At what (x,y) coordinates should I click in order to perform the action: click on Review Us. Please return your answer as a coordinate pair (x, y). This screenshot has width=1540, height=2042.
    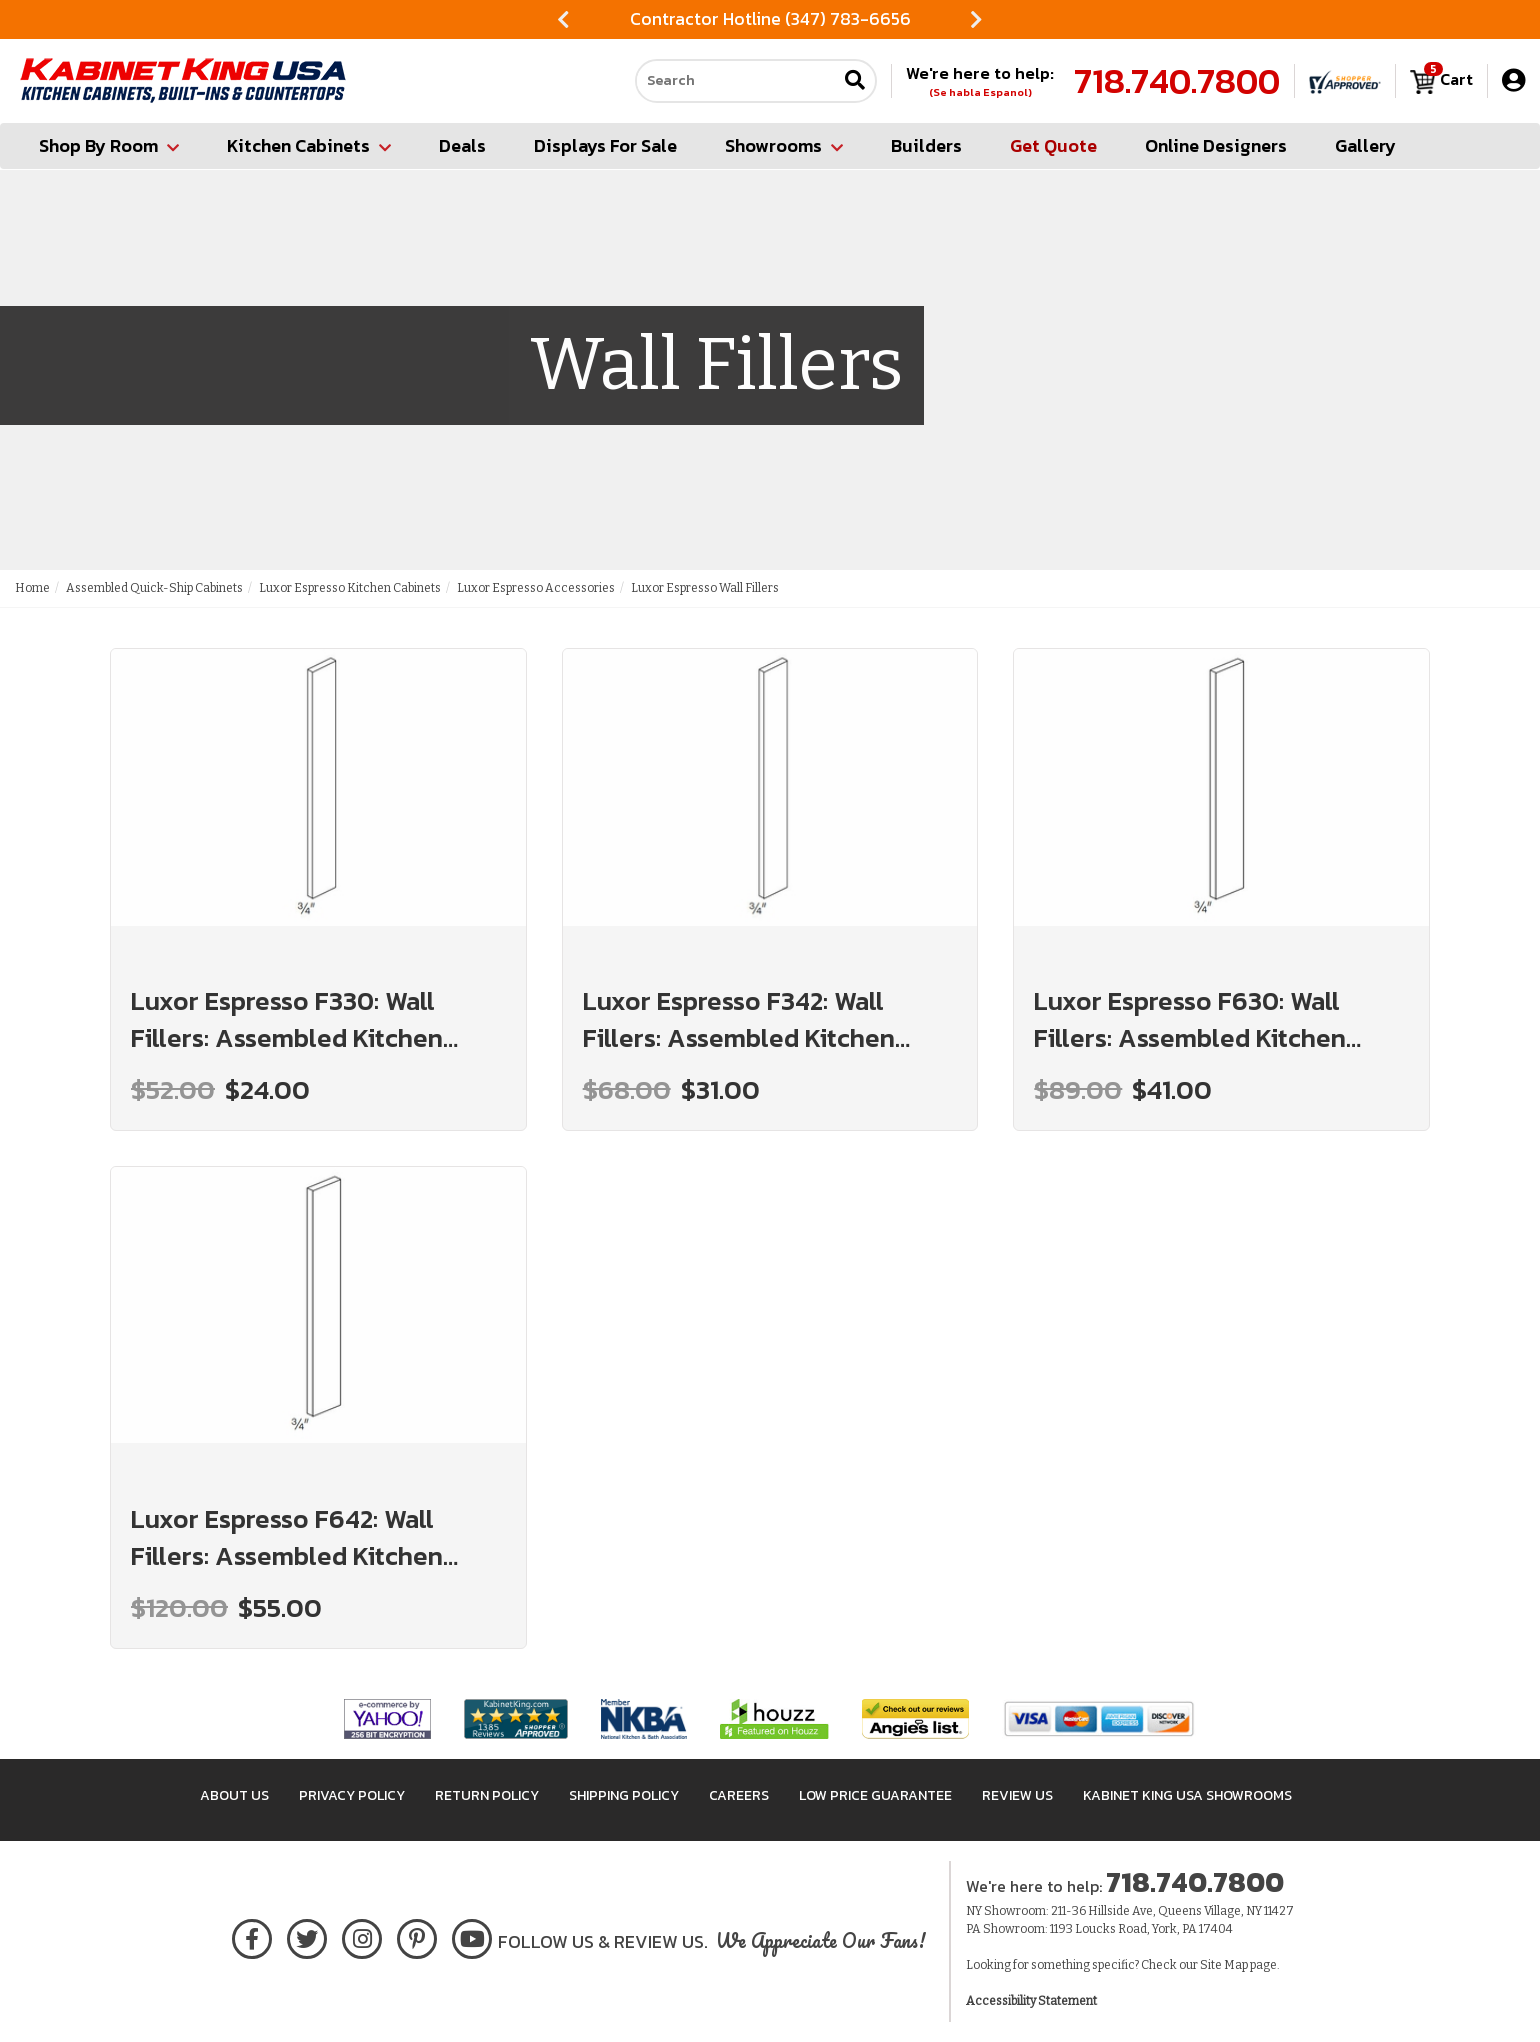
    Looking at the image, I should click on (1017, 1795).